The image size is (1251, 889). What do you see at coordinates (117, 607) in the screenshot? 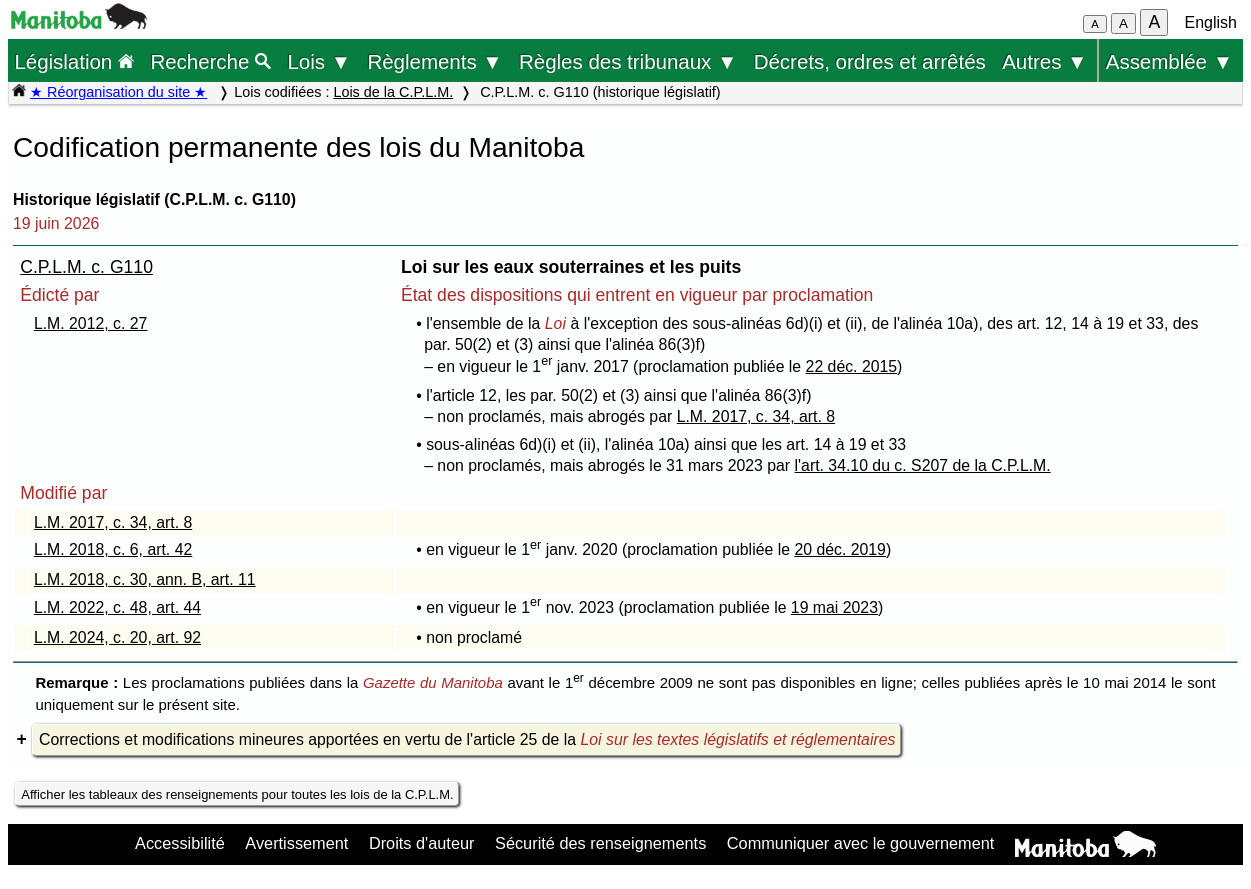
I see `L.M. 2022, c. 48, art. 44` at bounding box center [117, 607].